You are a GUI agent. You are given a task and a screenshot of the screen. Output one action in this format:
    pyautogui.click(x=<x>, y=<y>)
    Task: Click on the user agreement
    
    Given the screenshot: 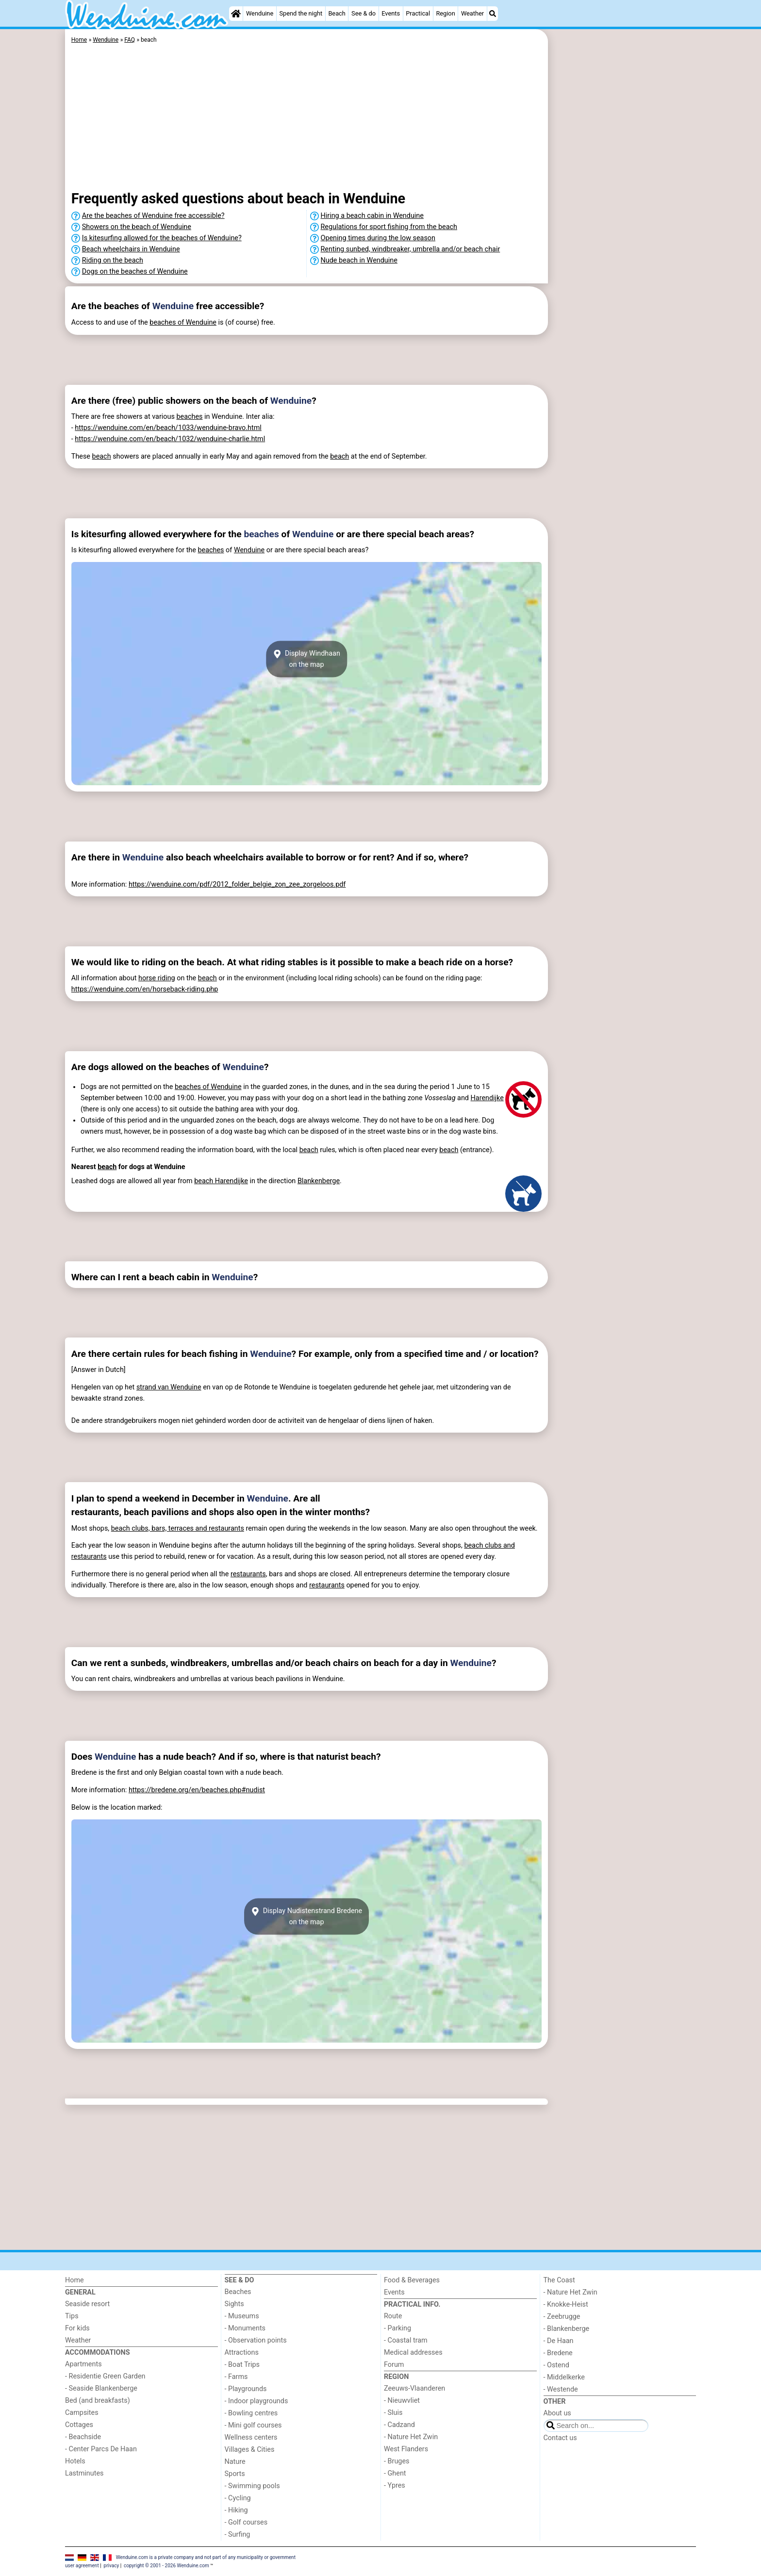 What is the action you would take?
    pyautogui.click(x=82, y=2565)
    